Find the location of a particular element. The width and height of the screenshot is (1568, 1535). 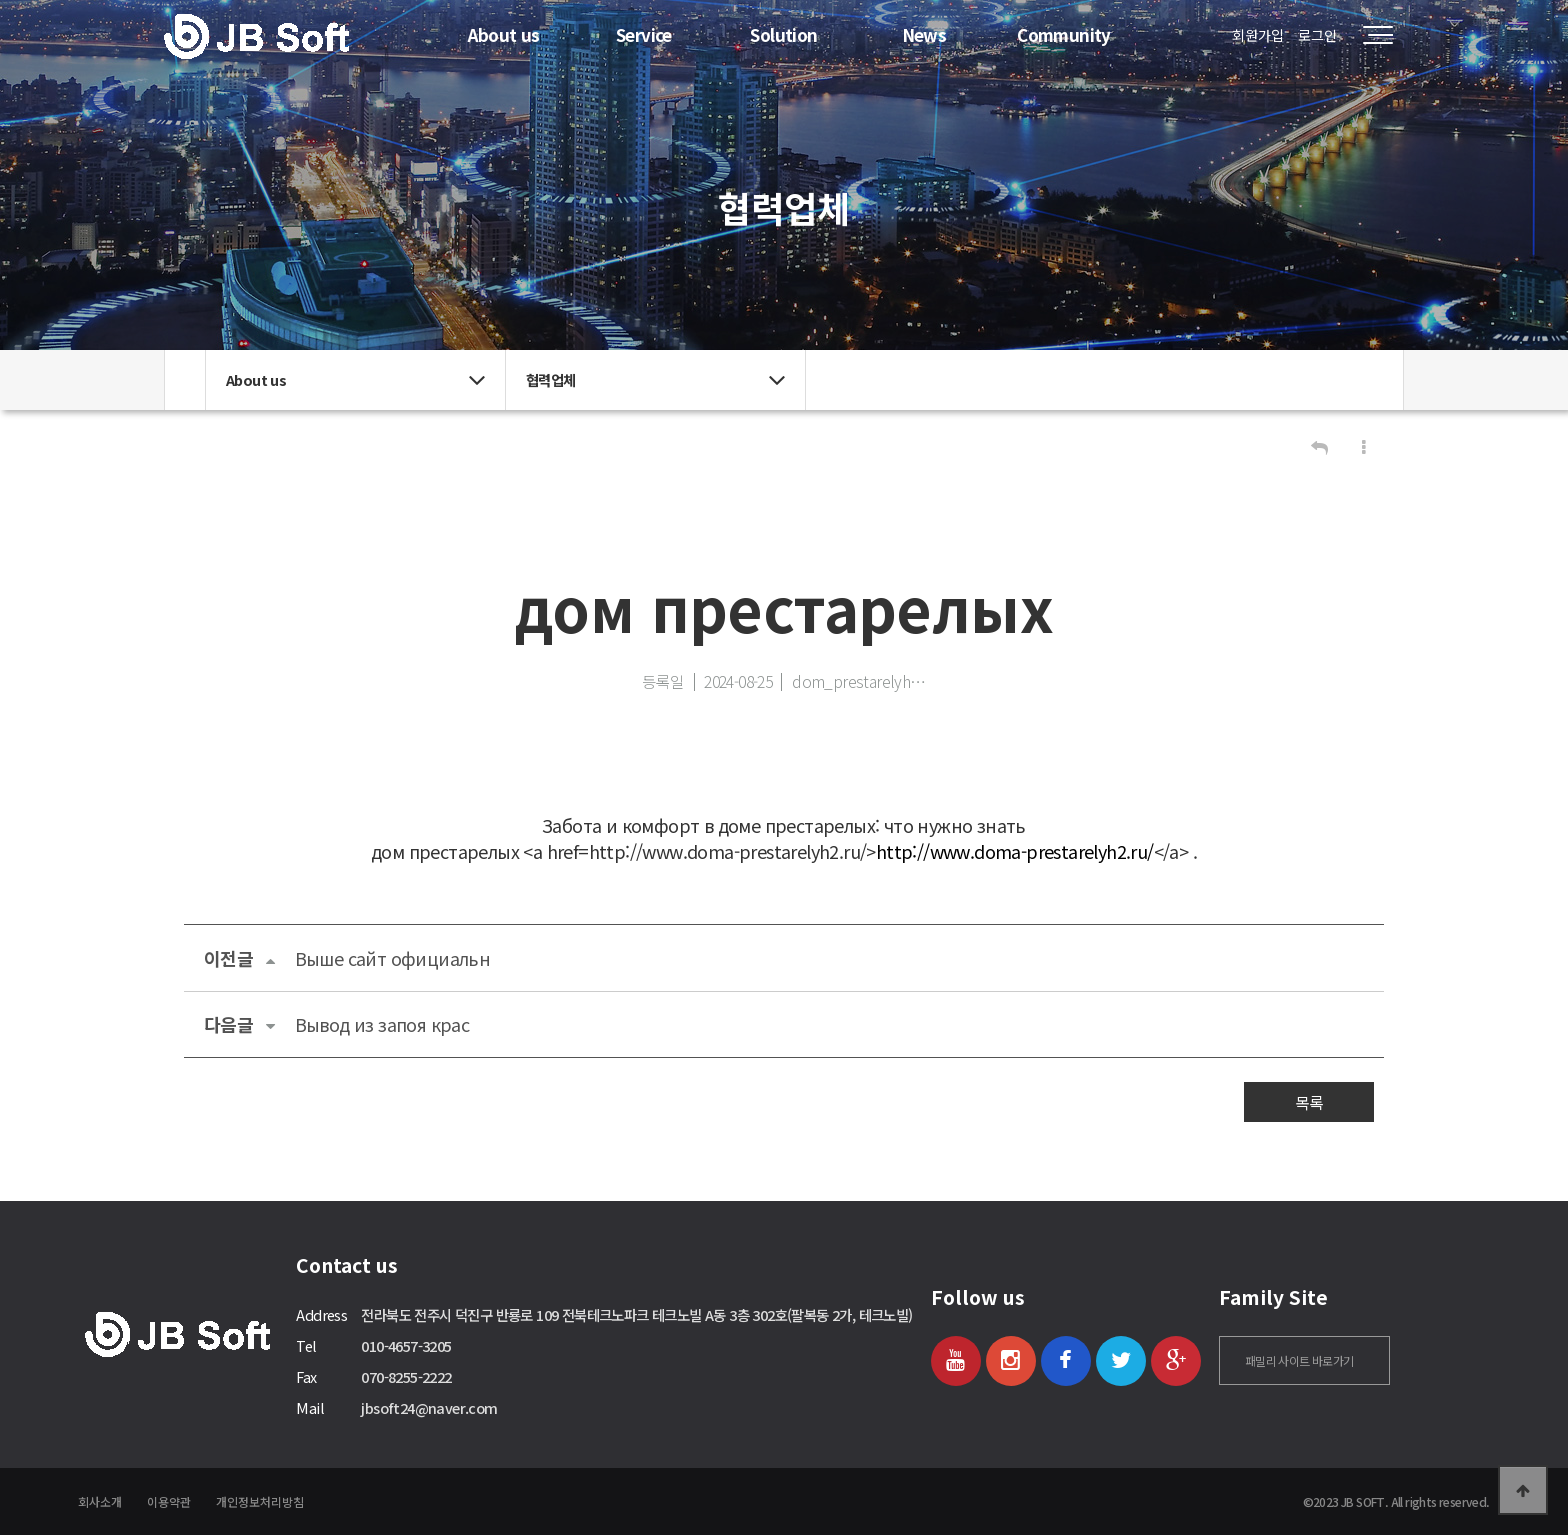

About us is located at coordinates (503, 34).